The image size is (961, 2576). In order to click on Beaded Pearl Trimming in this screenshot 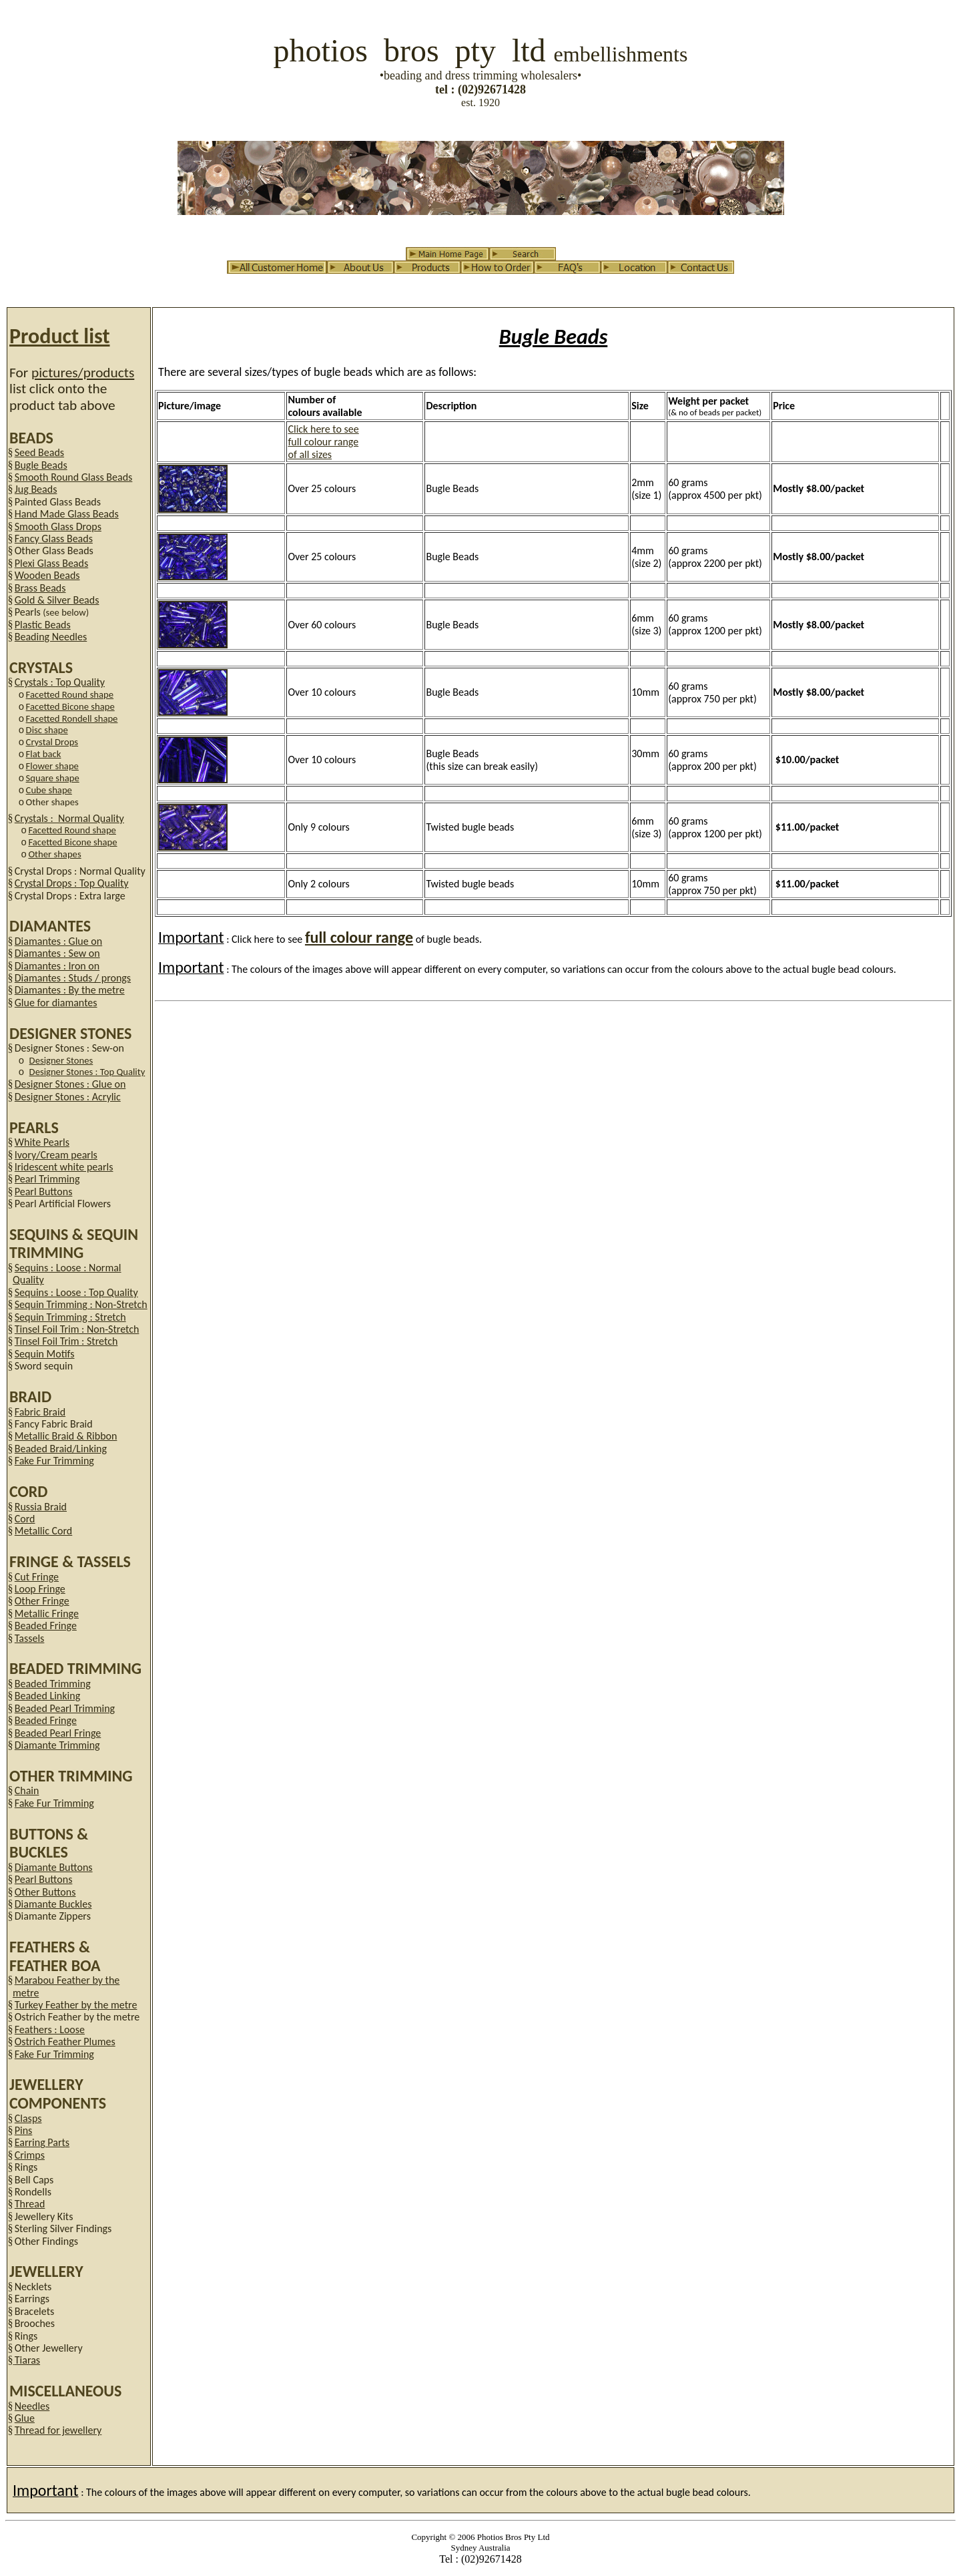, I will do `click(65, 1708)`.